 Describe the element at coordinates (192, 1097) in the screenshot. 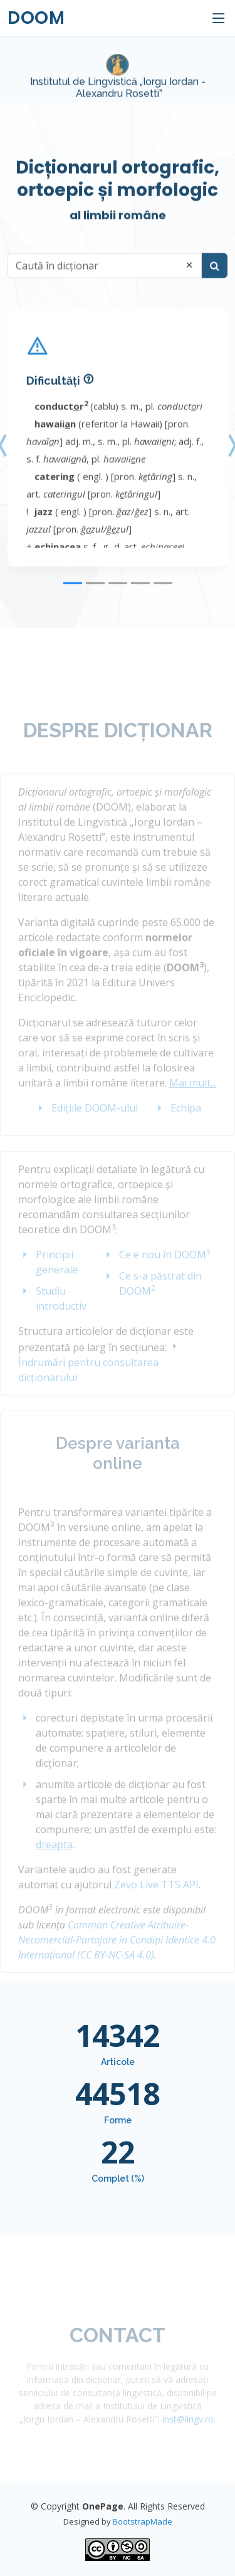

I see `Mai mult...` at that location.